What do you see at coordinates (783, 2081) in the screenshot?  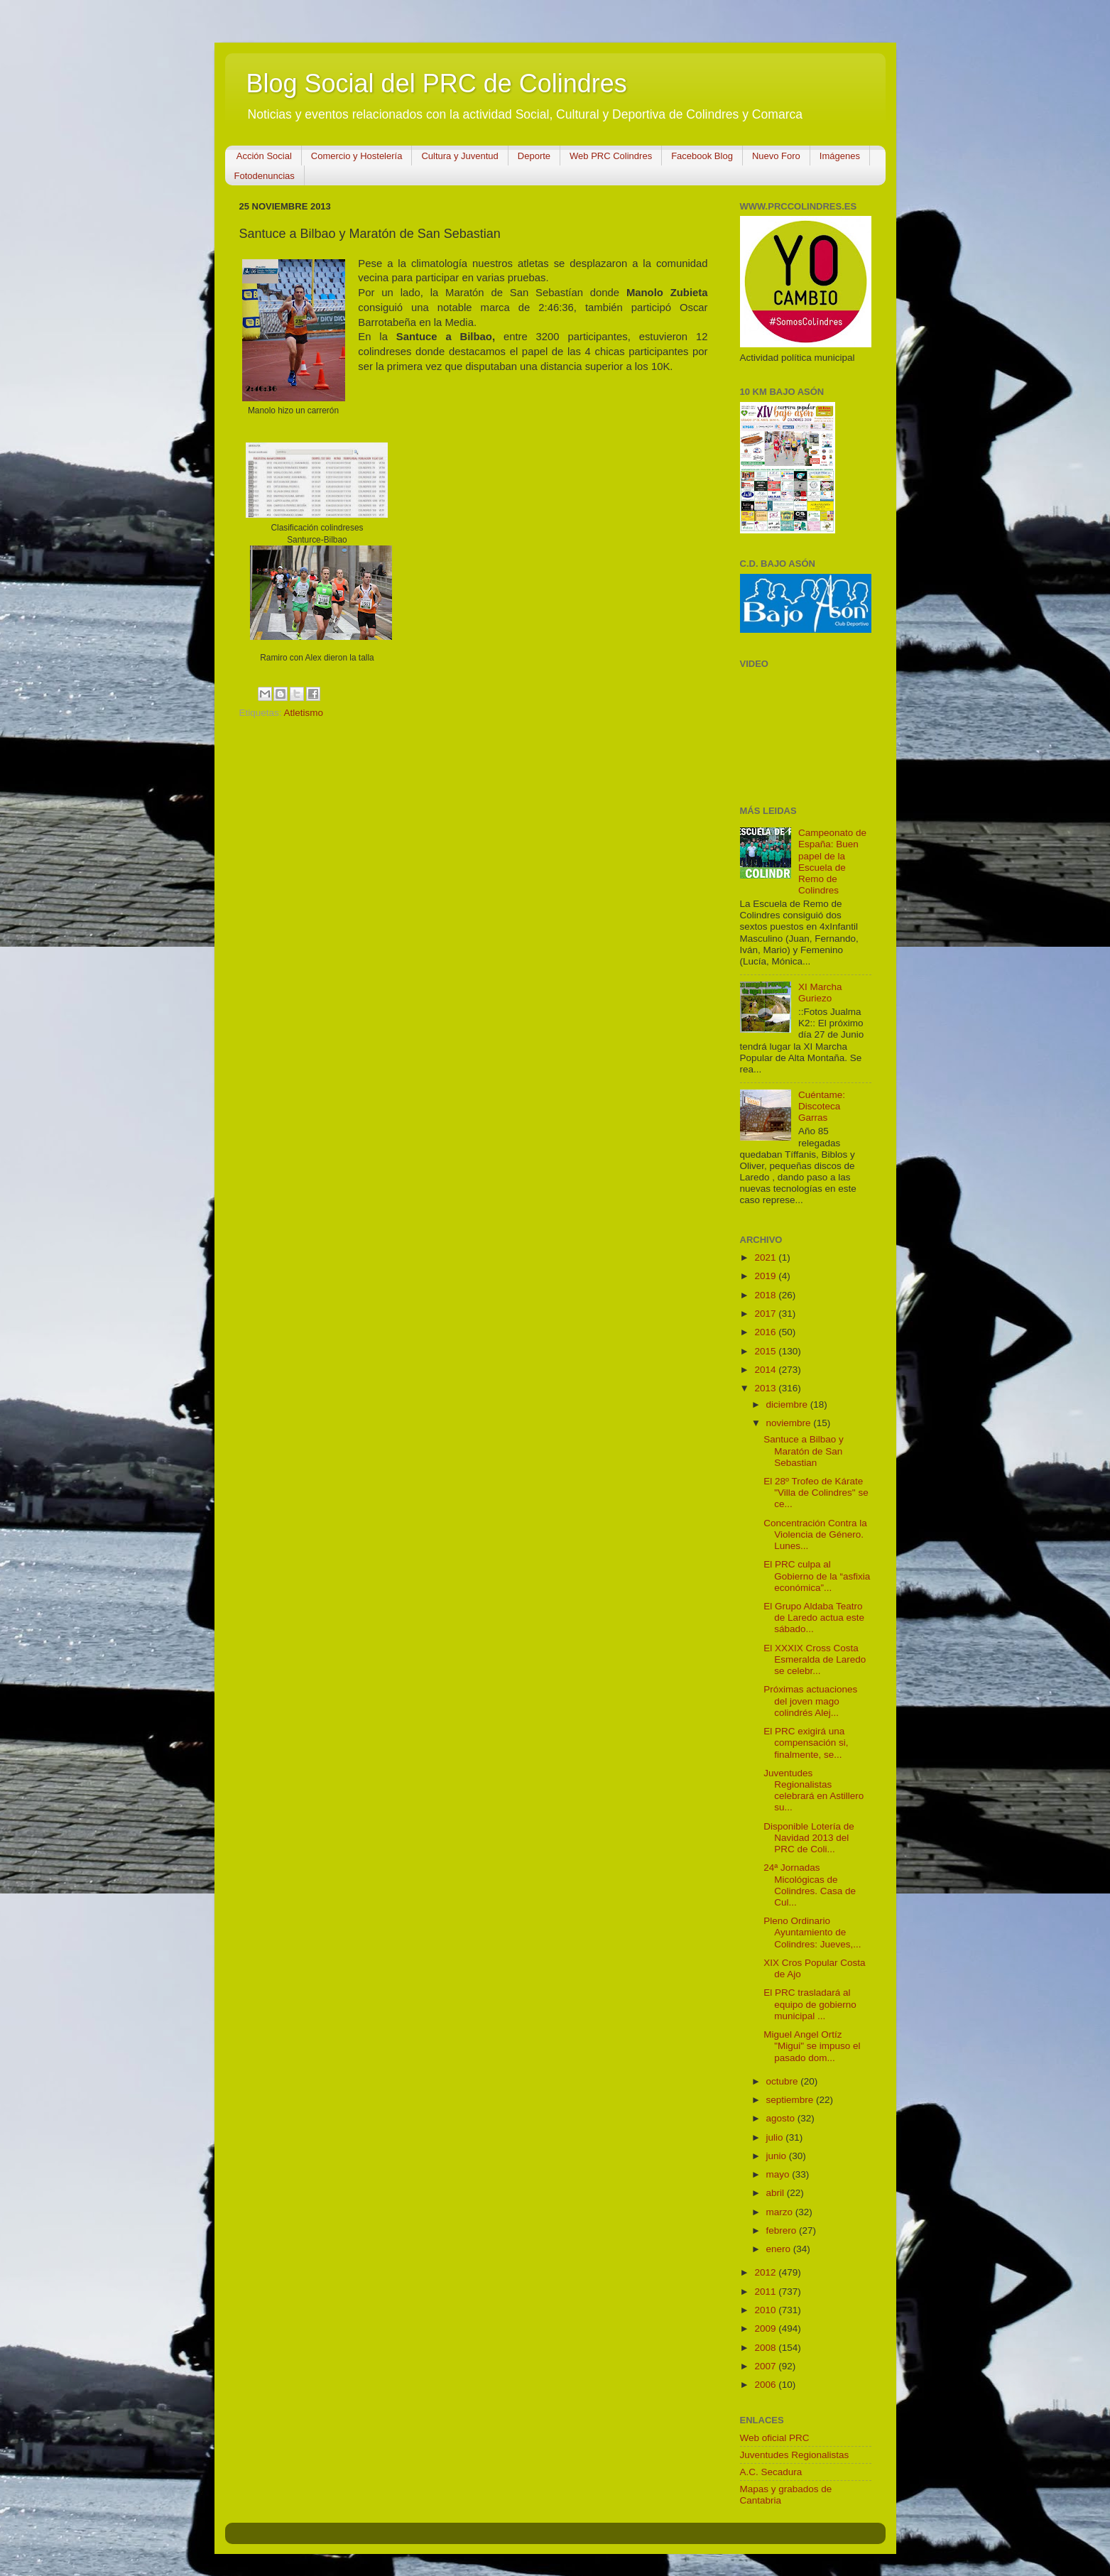 I see `octubre` at bounding box center [783, 2081].